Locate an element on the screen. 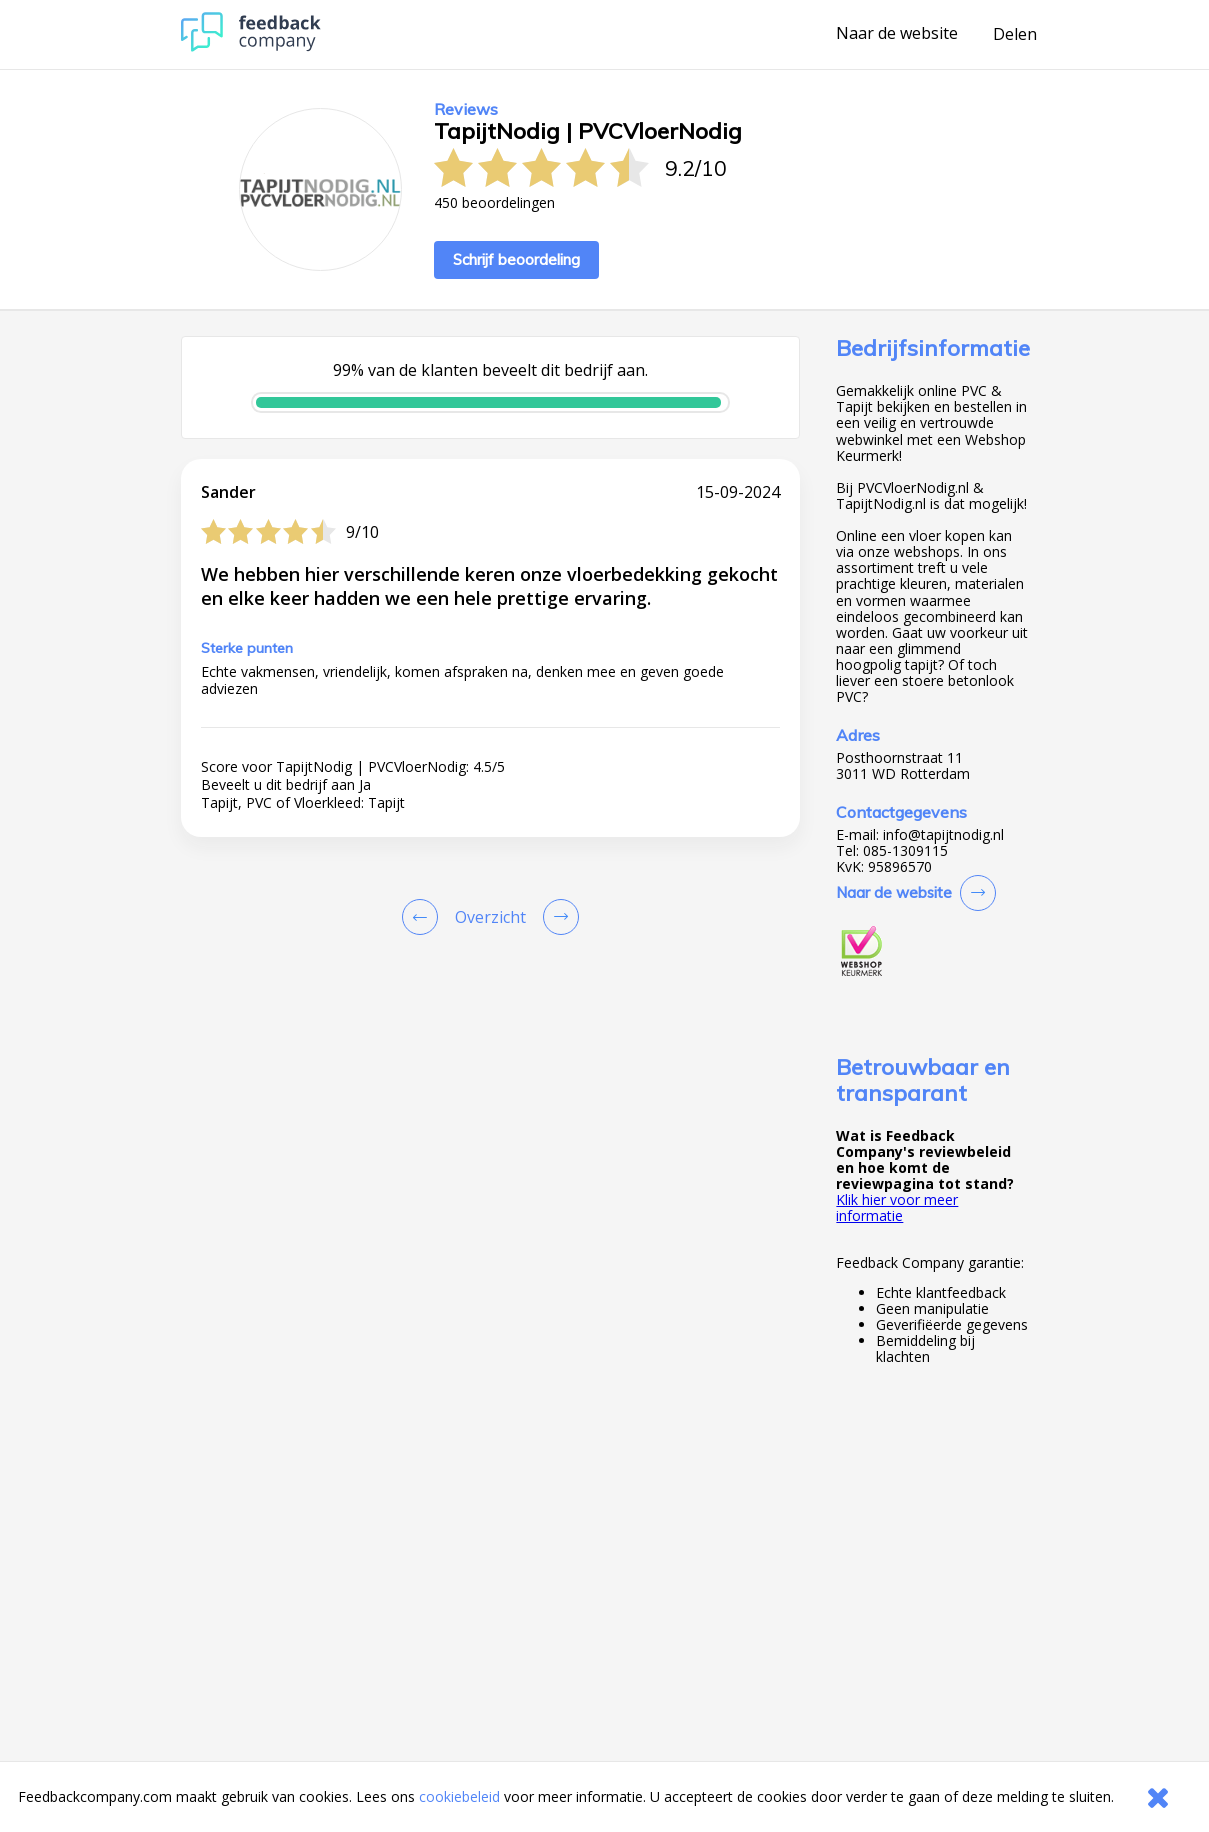 This screenshot has width=1209, height=1832. cookiebeleid is located at coordinates (459, 1796).